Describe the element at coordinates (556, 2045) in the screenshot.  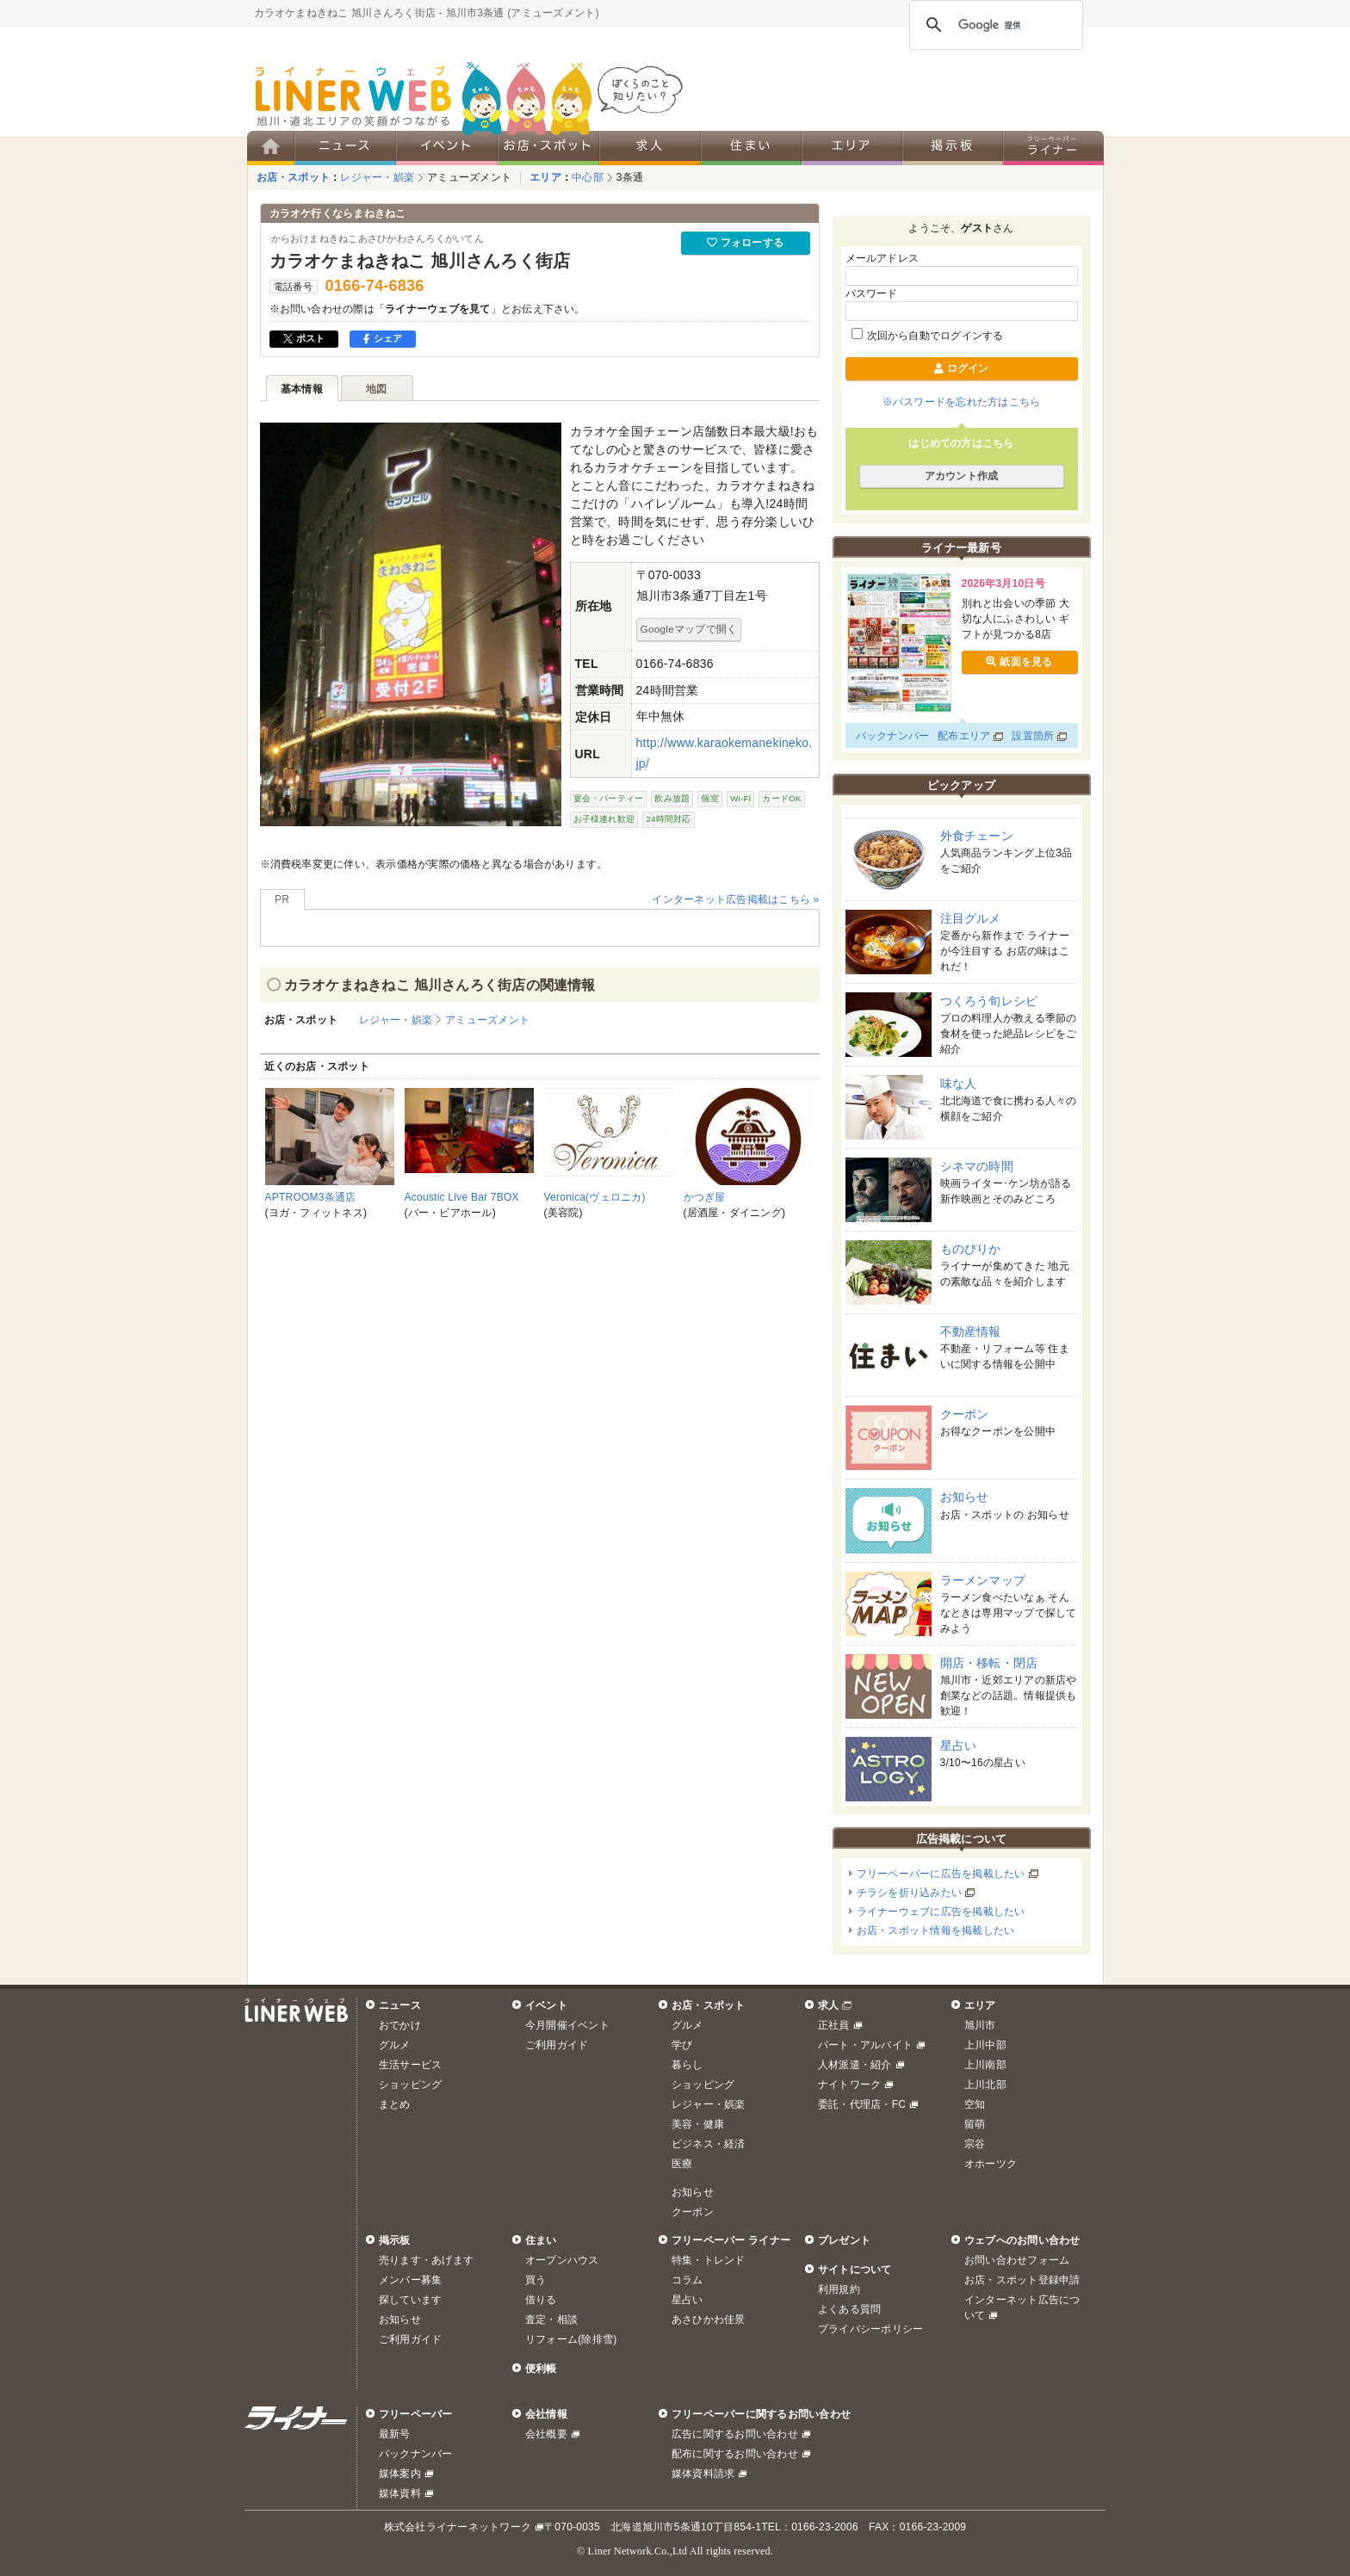
I see `ご利用ガイド` at that location.